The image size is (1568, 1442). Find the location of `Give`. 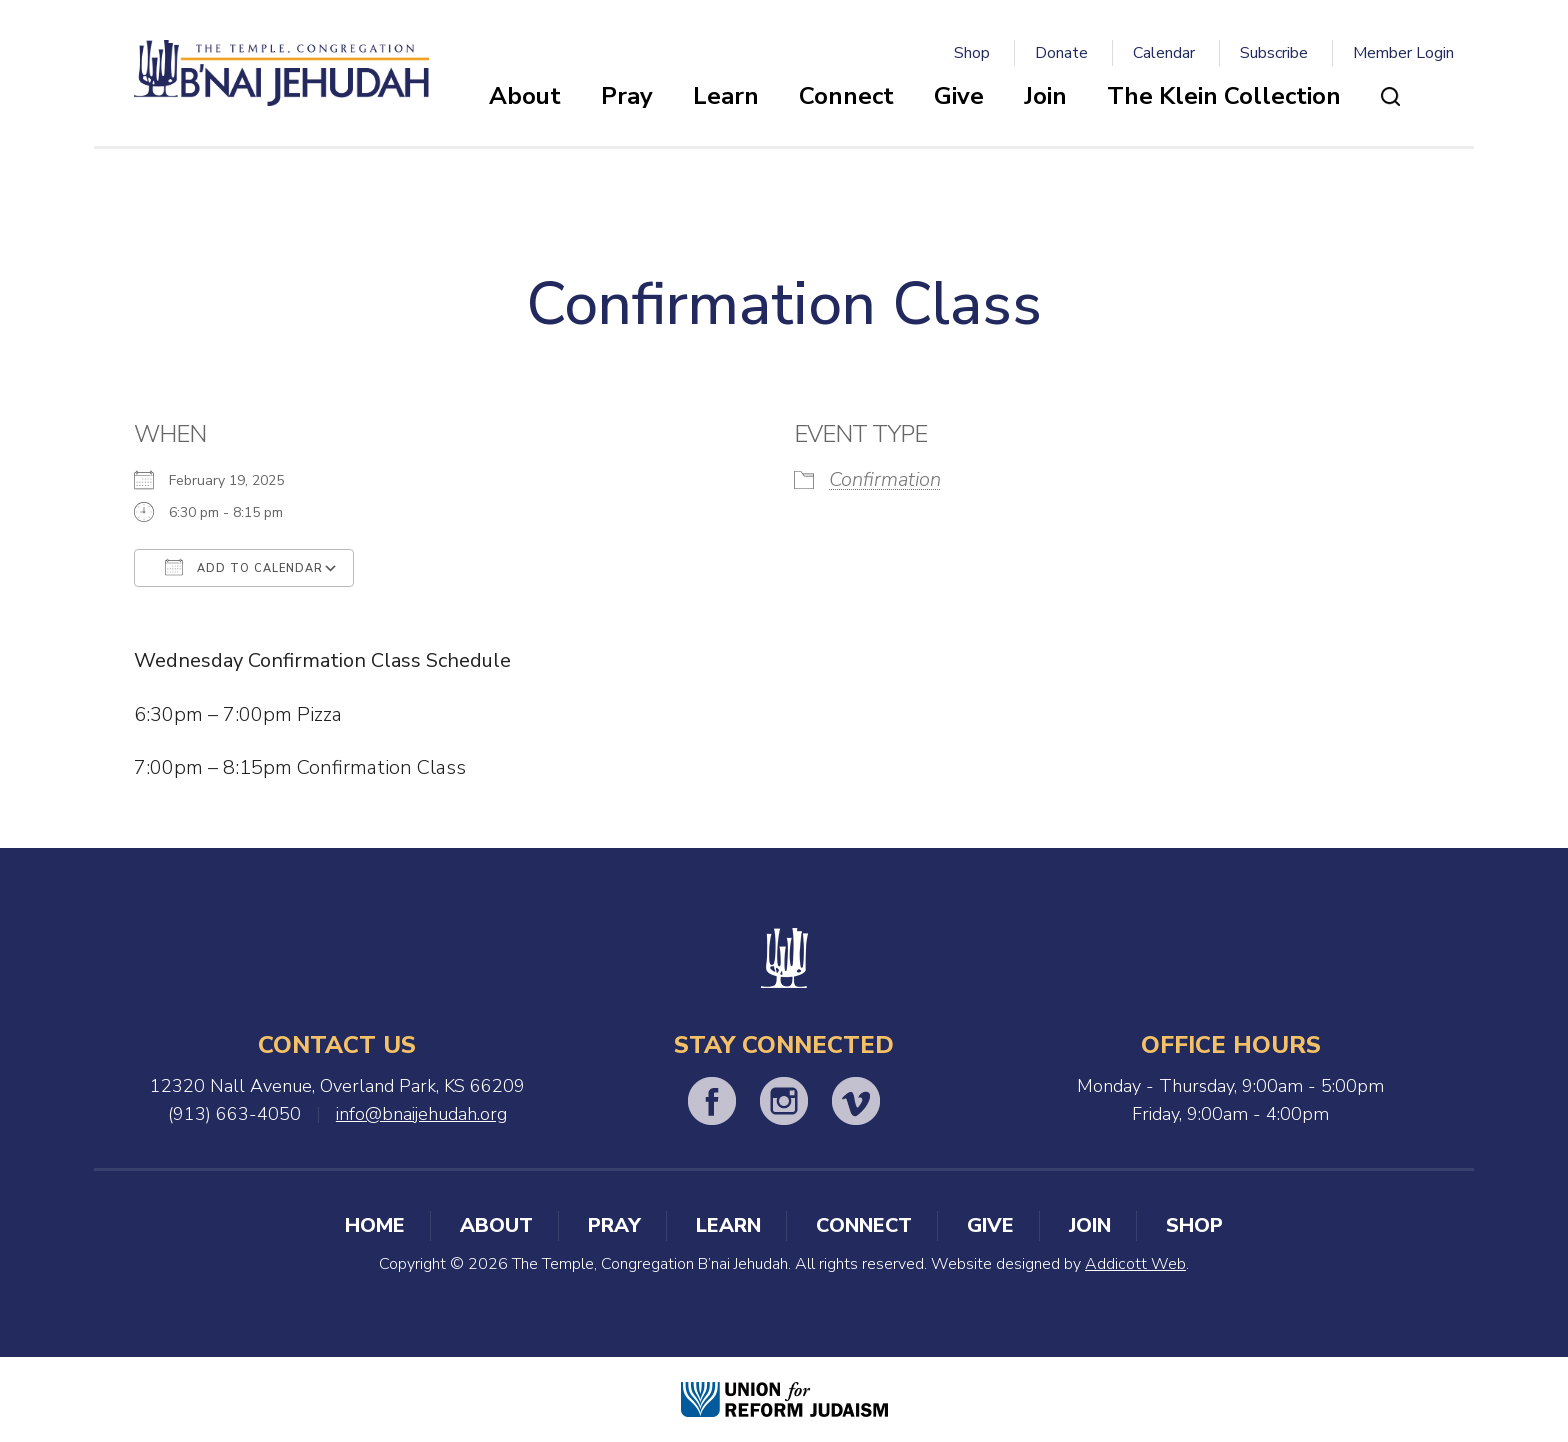

Give is located at coordinates (959, 96).